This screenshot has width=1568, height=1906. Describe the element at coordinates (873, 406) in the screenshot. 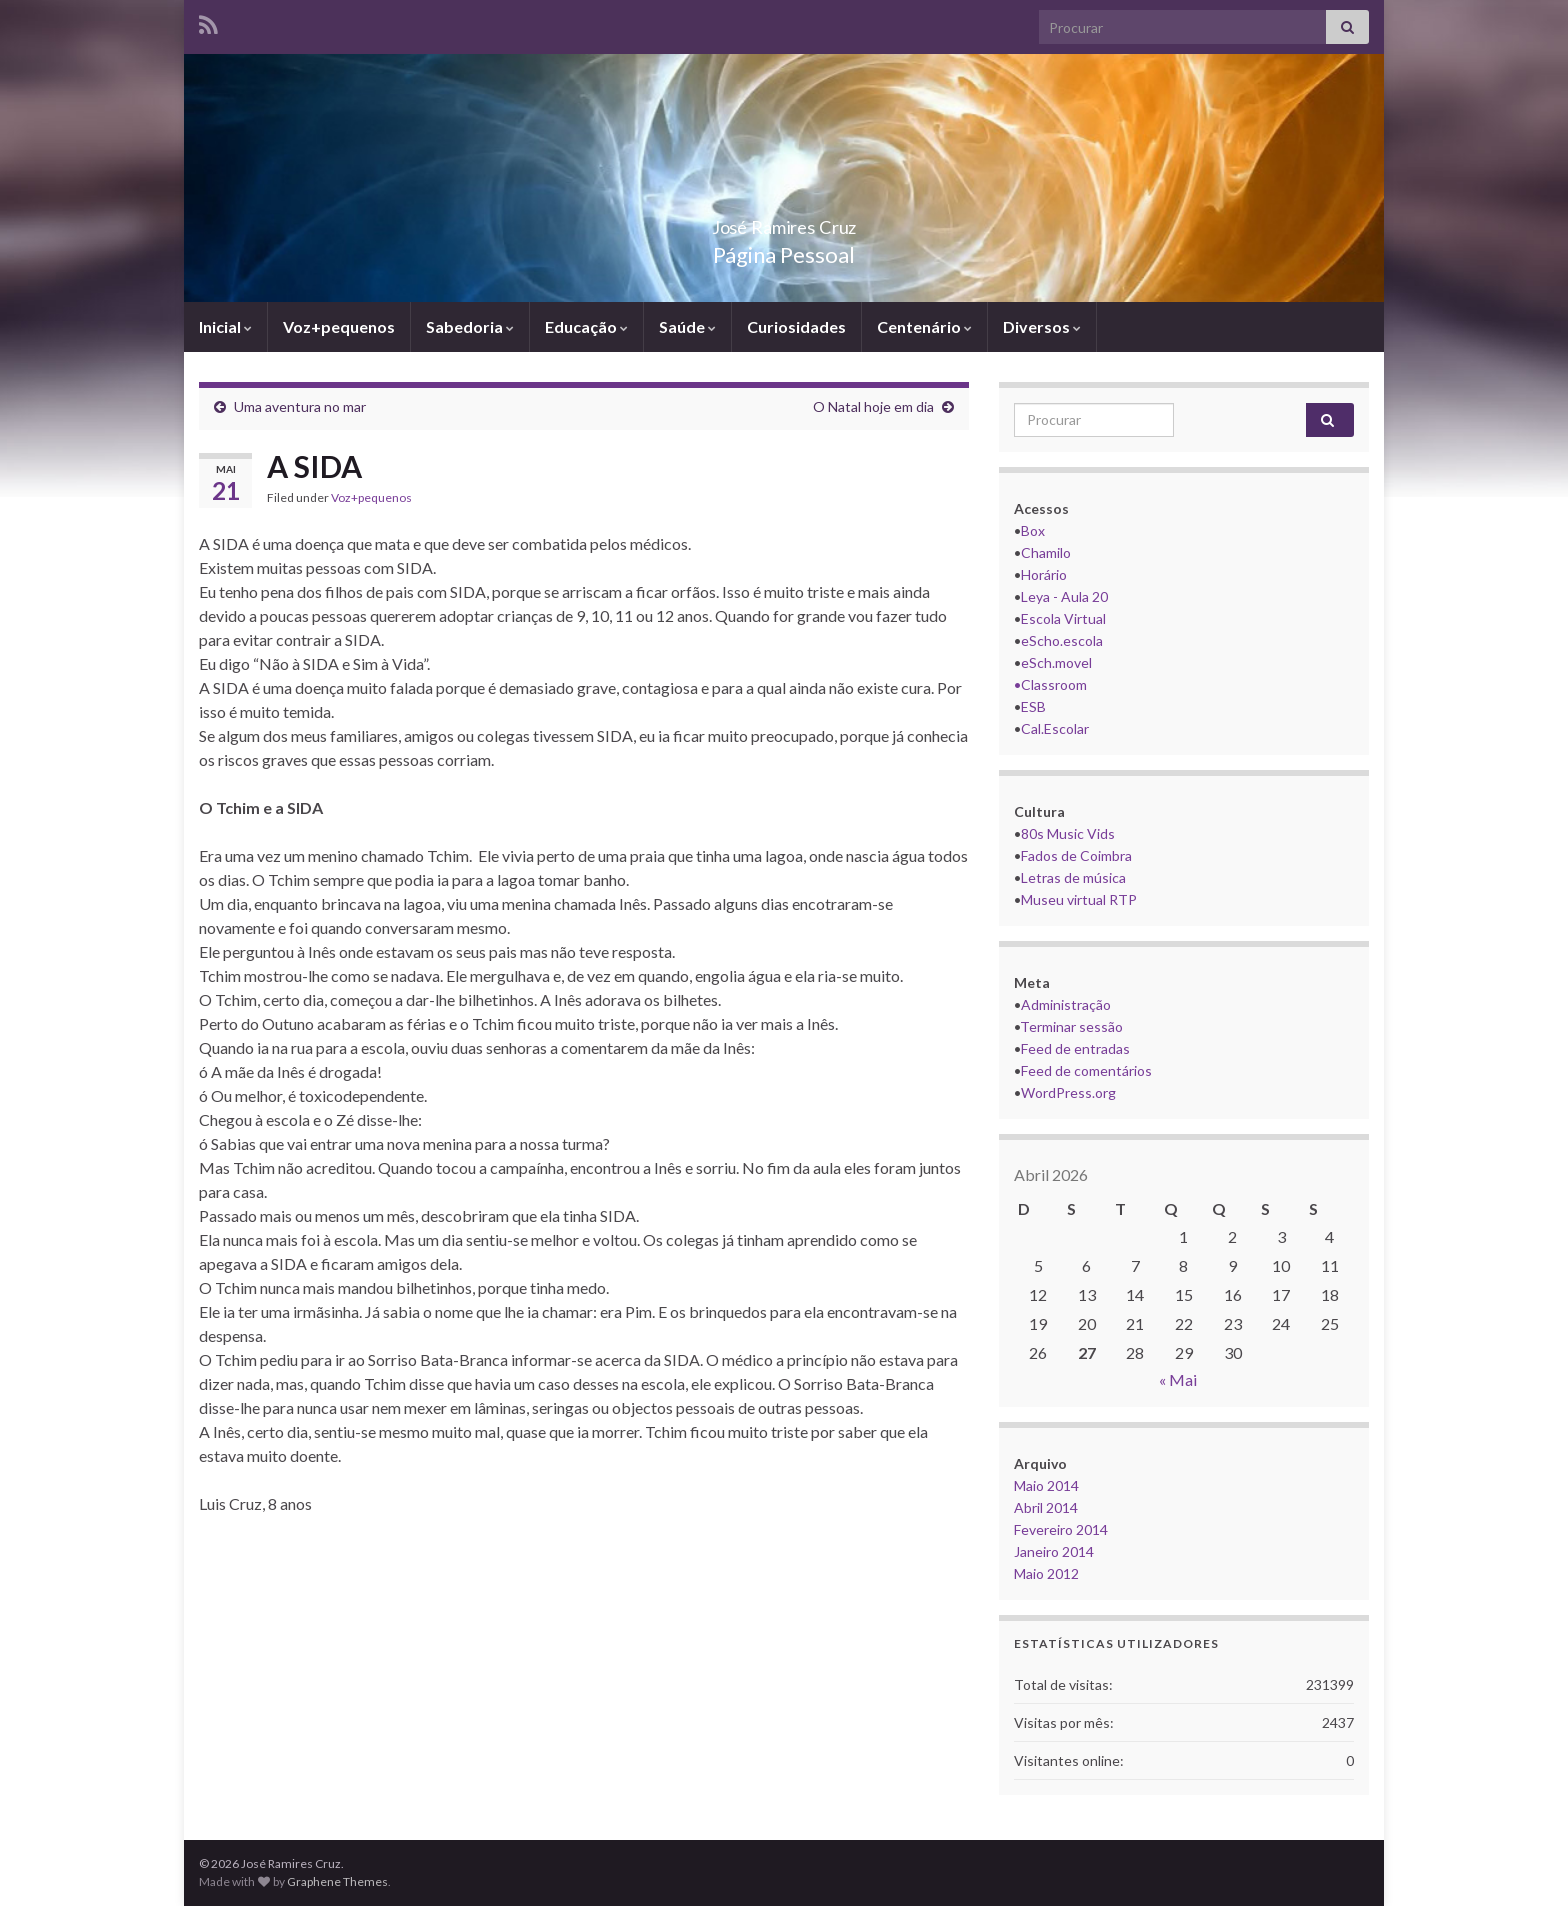

I see `O Natal hoje em dia` at that location.